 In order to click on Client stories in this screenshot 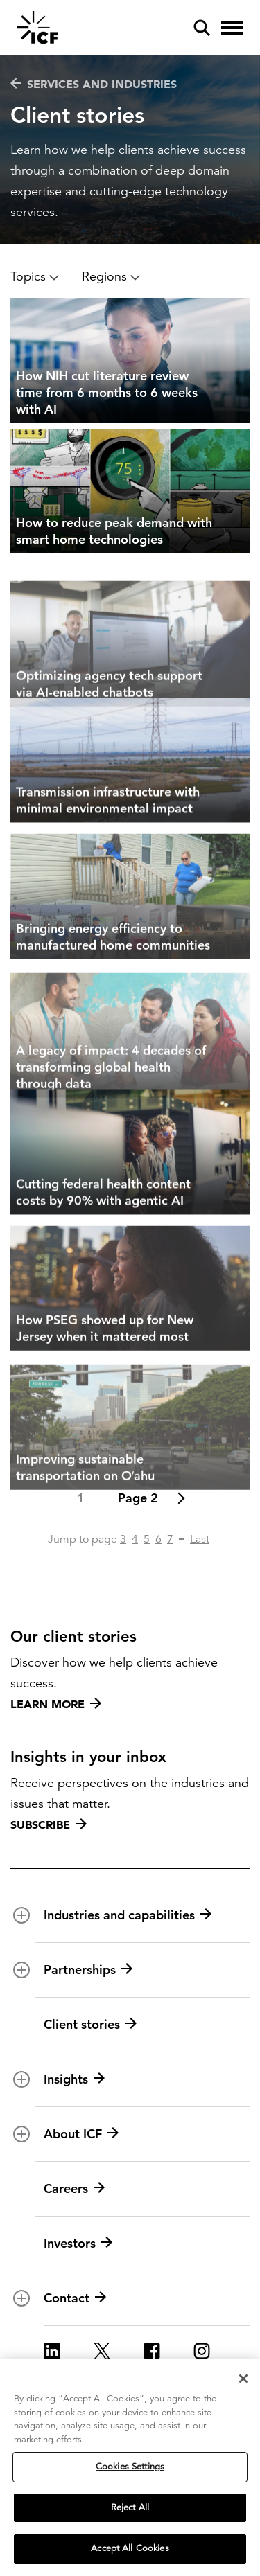, I will do `click(90, 2024)`.